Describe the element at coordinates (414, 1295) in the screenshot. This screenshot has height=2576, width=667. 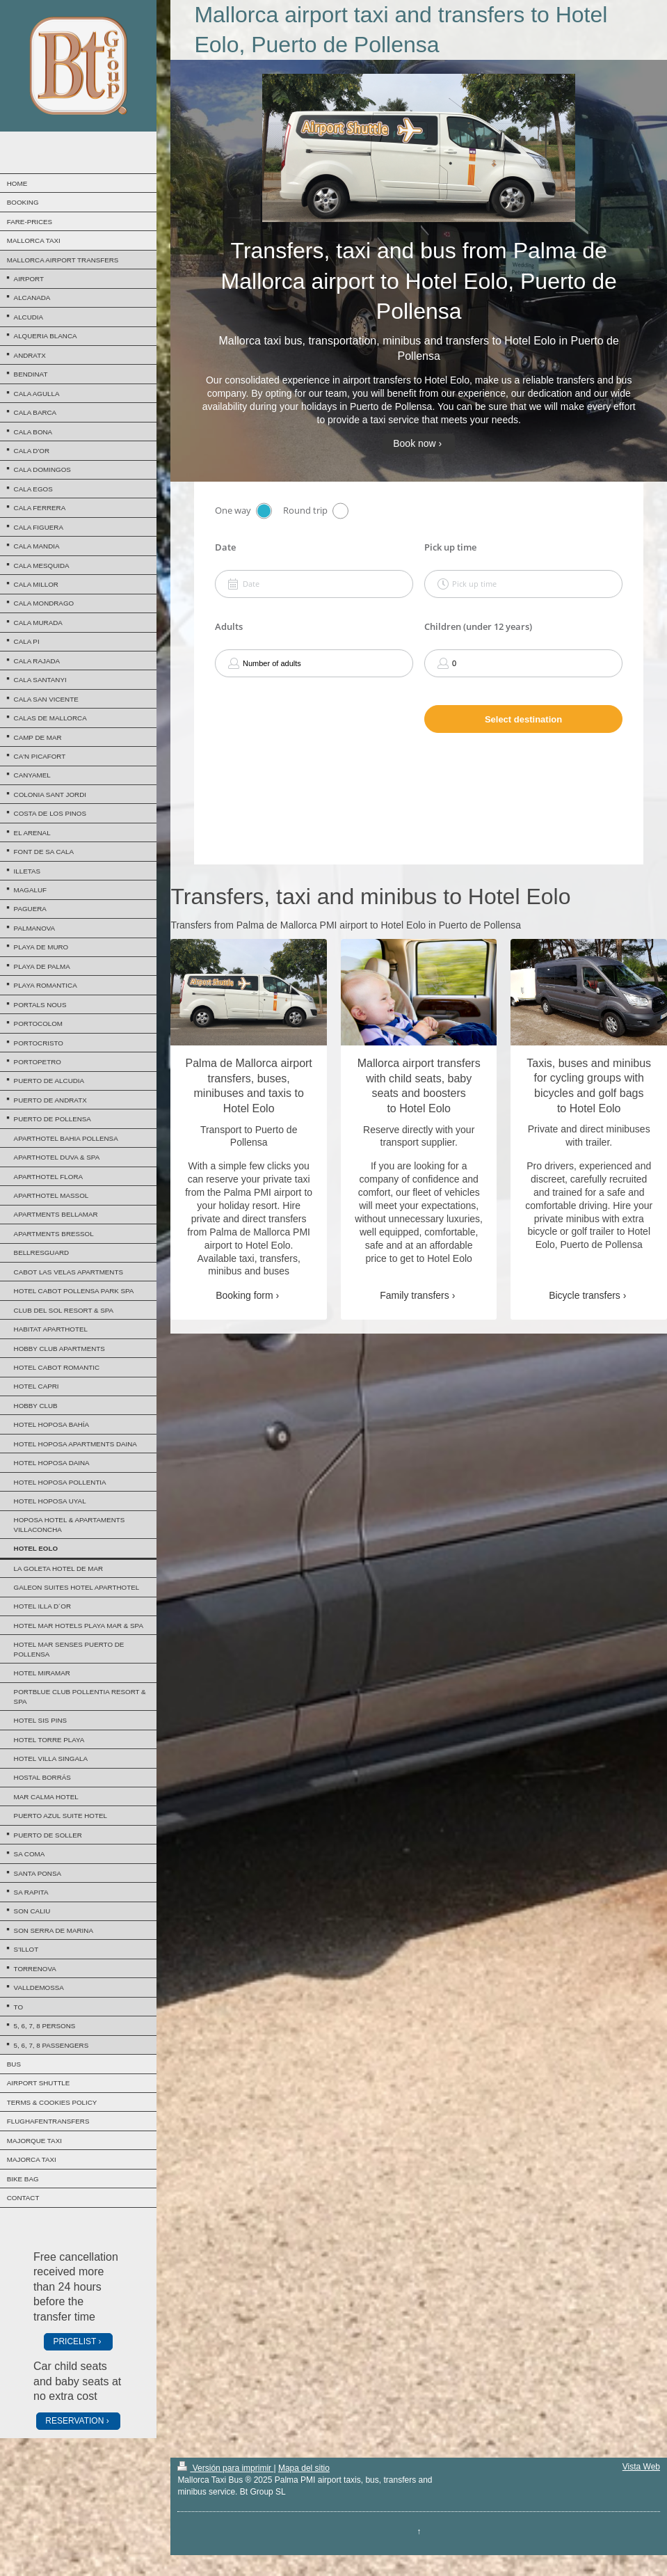
I see `Family transfers` at that location.